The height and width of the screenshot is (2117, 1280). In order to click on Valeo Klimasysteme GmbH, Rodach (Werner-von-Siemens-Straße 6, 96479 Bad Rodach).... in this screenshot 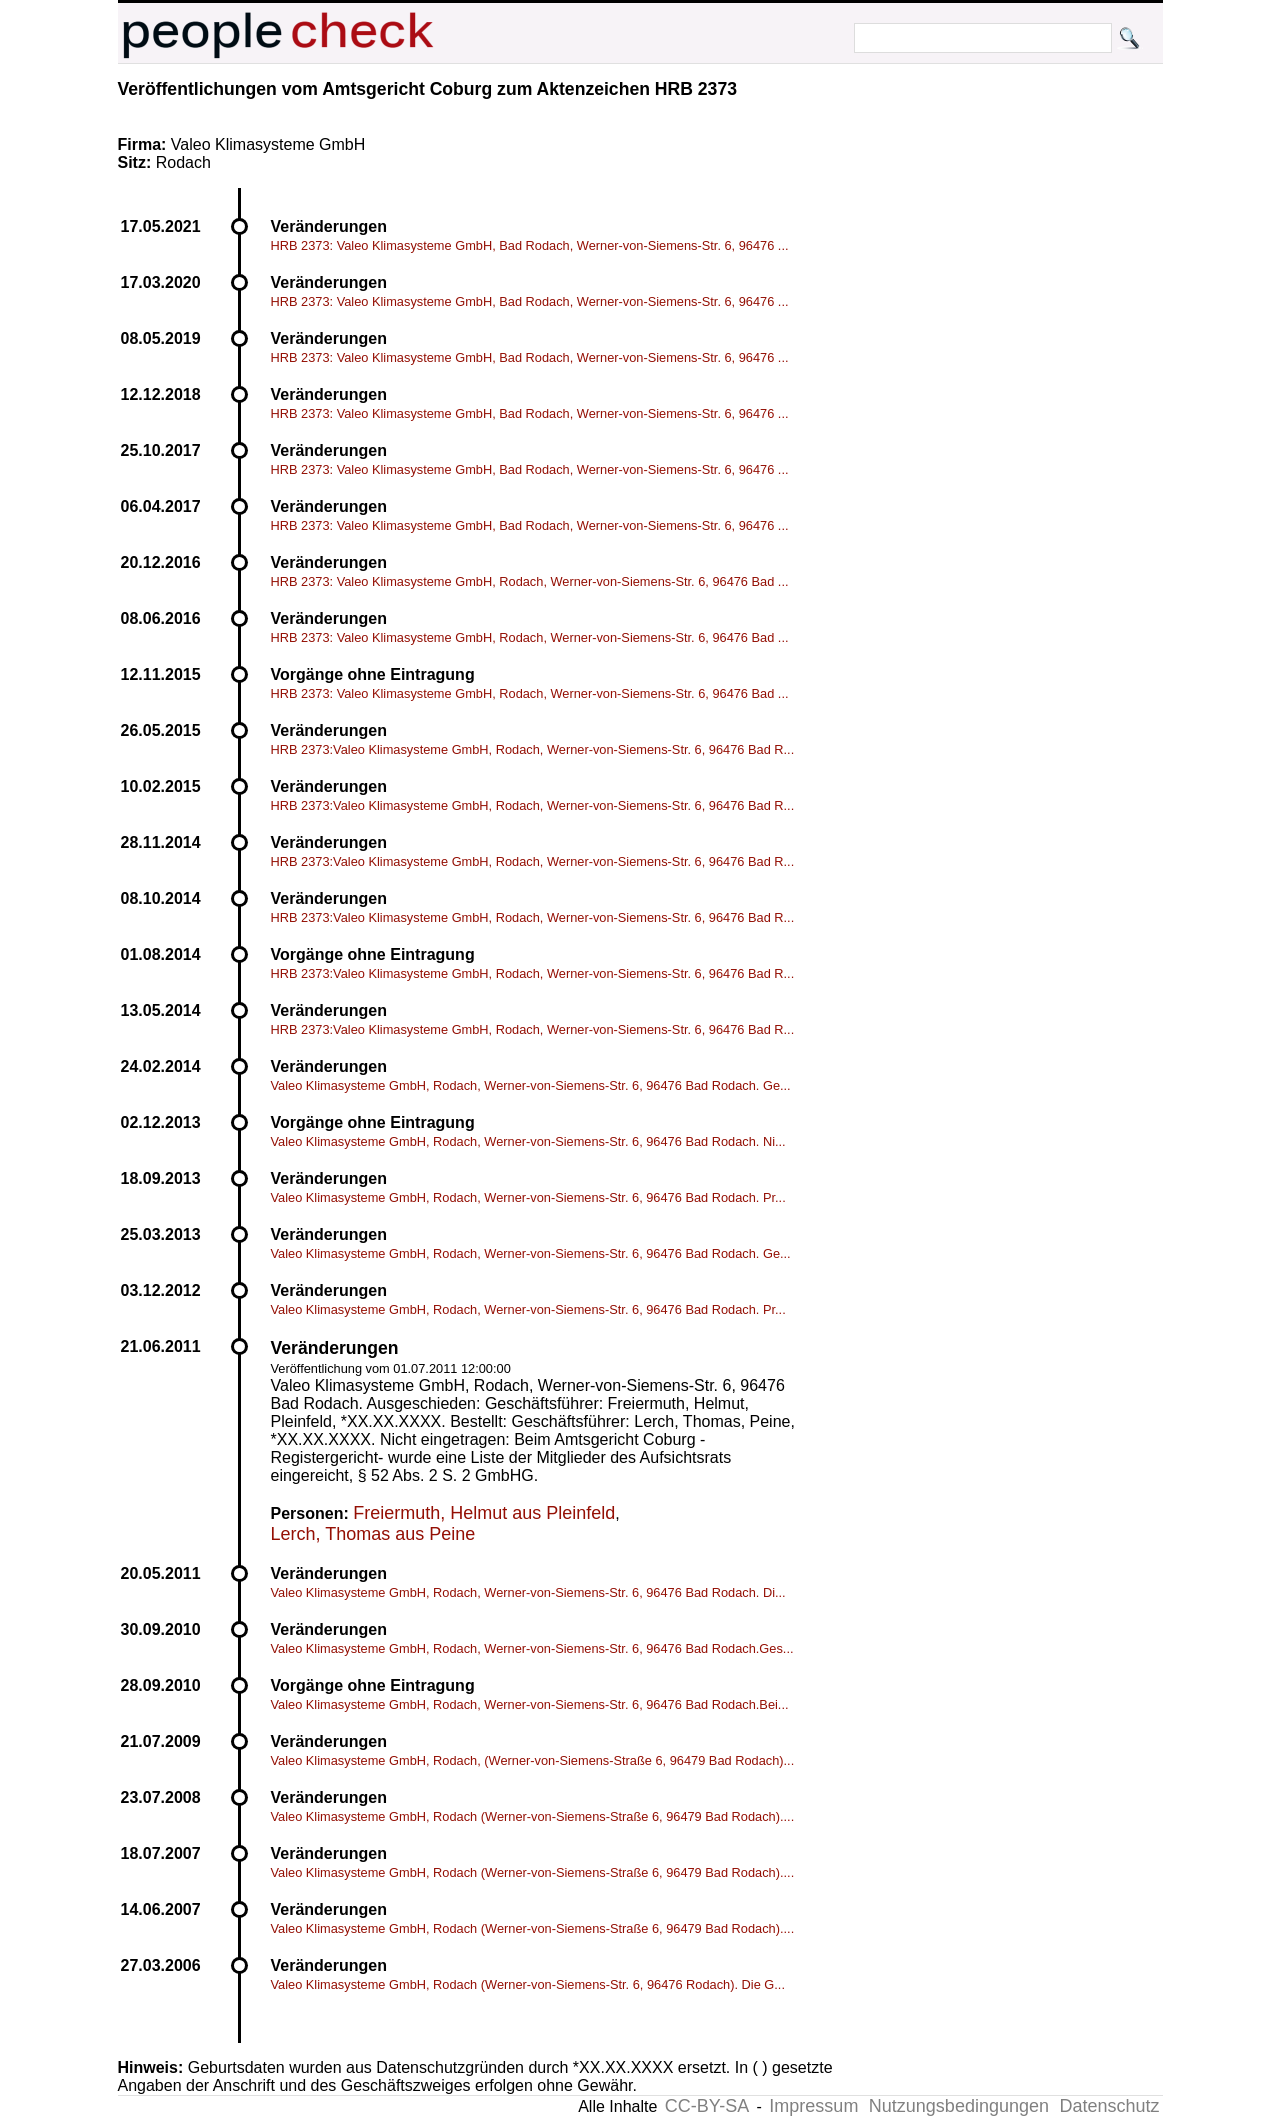, I will do `click(533, 1816)`.